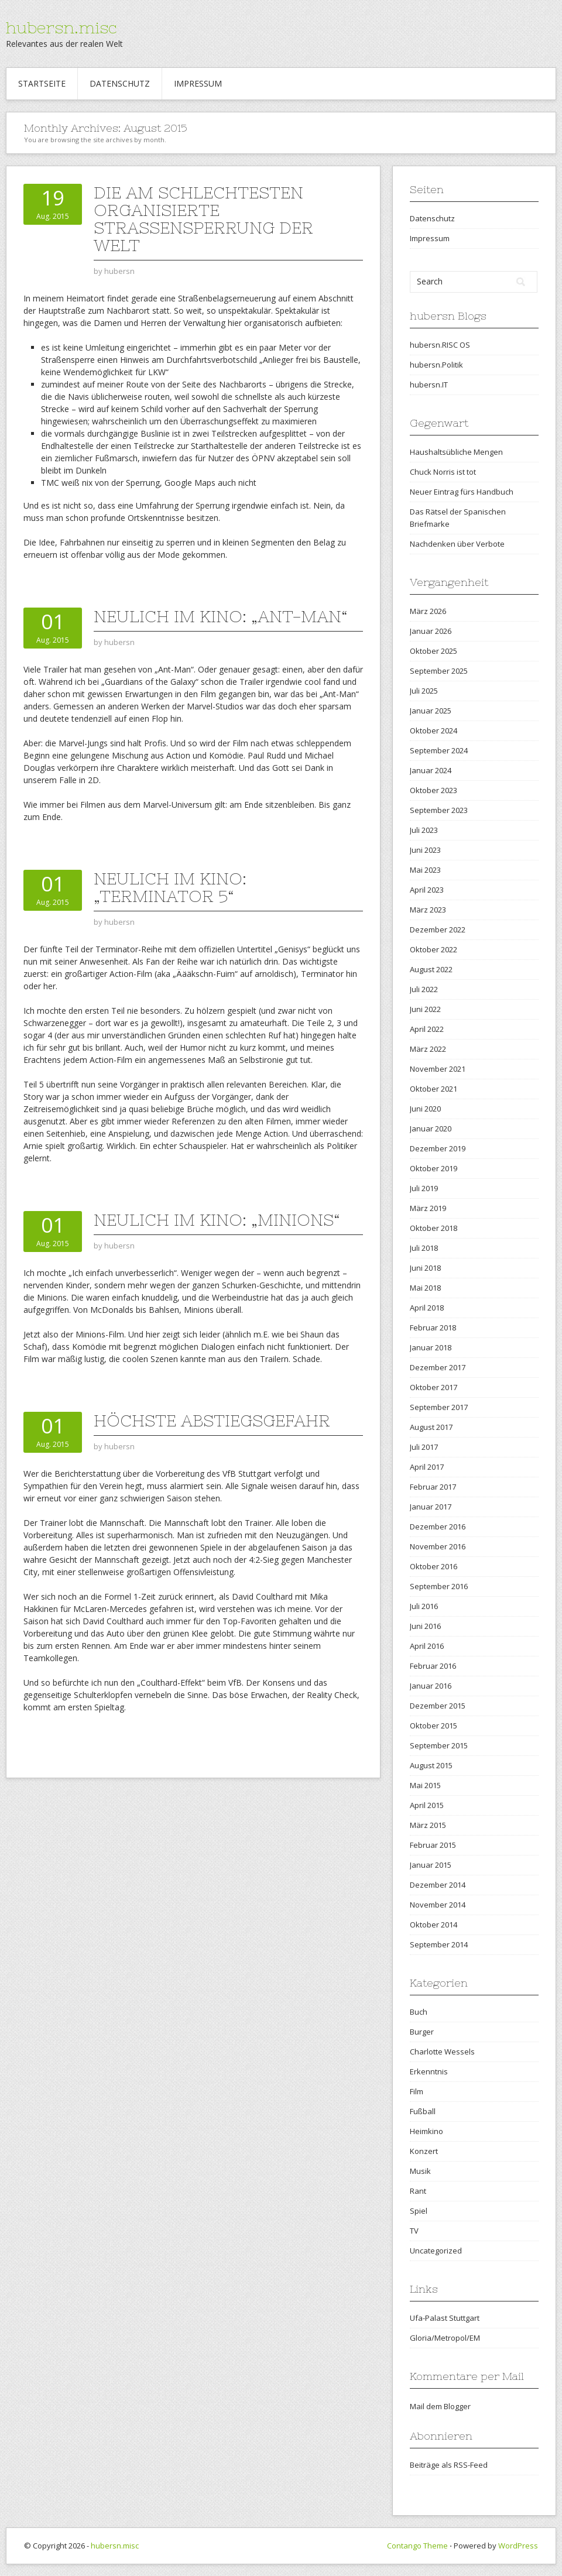 The width and height of the screenshot is (562, 2576). Describe the element at coordinates (433, 1924) in the screenshot. I see `Oktober 2014` at that location.